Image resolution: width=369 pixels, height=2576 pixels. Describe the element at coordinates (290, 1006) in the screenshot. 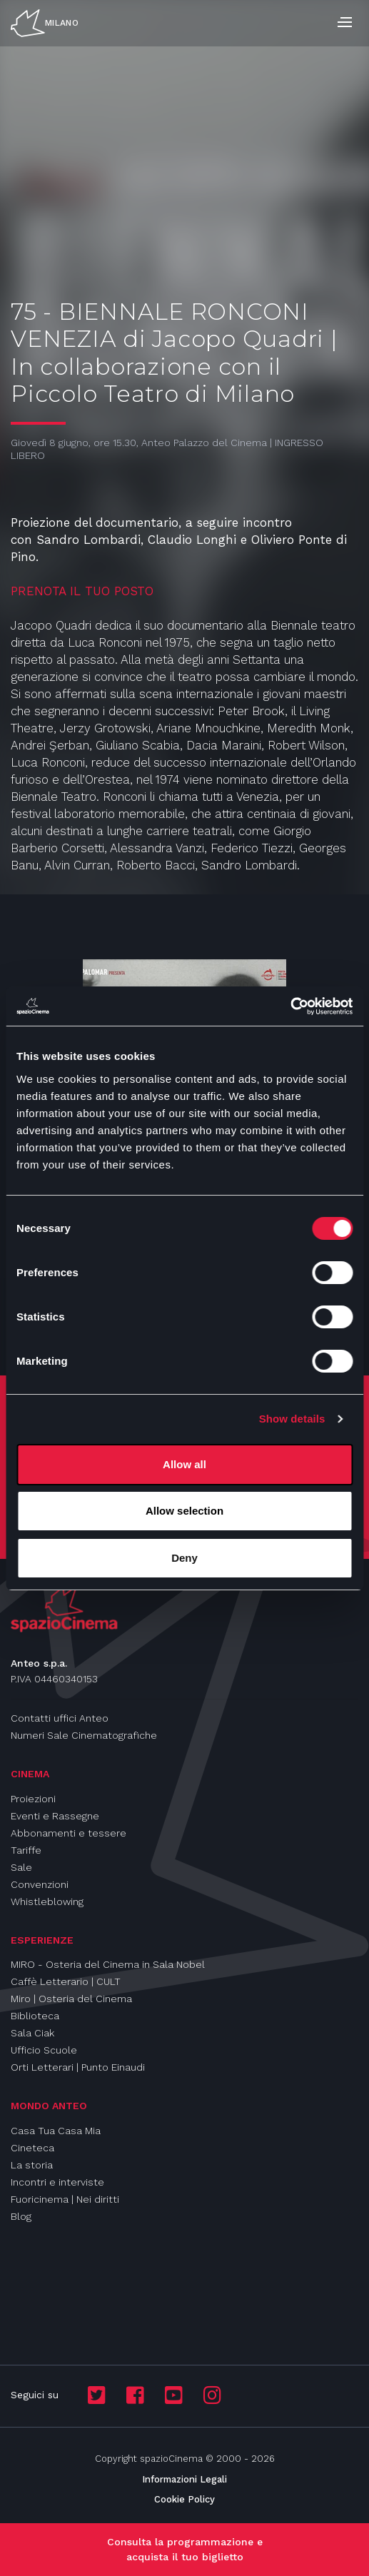

I see `[Cookiebot by Usercentrics - opens in a new window]` at that location.